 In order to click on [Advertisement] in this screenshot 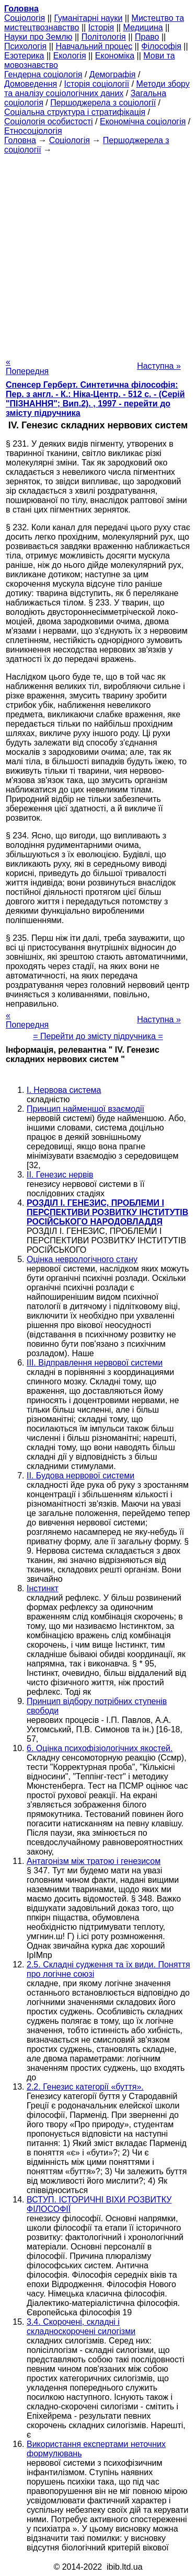, I will do `click(98, 253)`.